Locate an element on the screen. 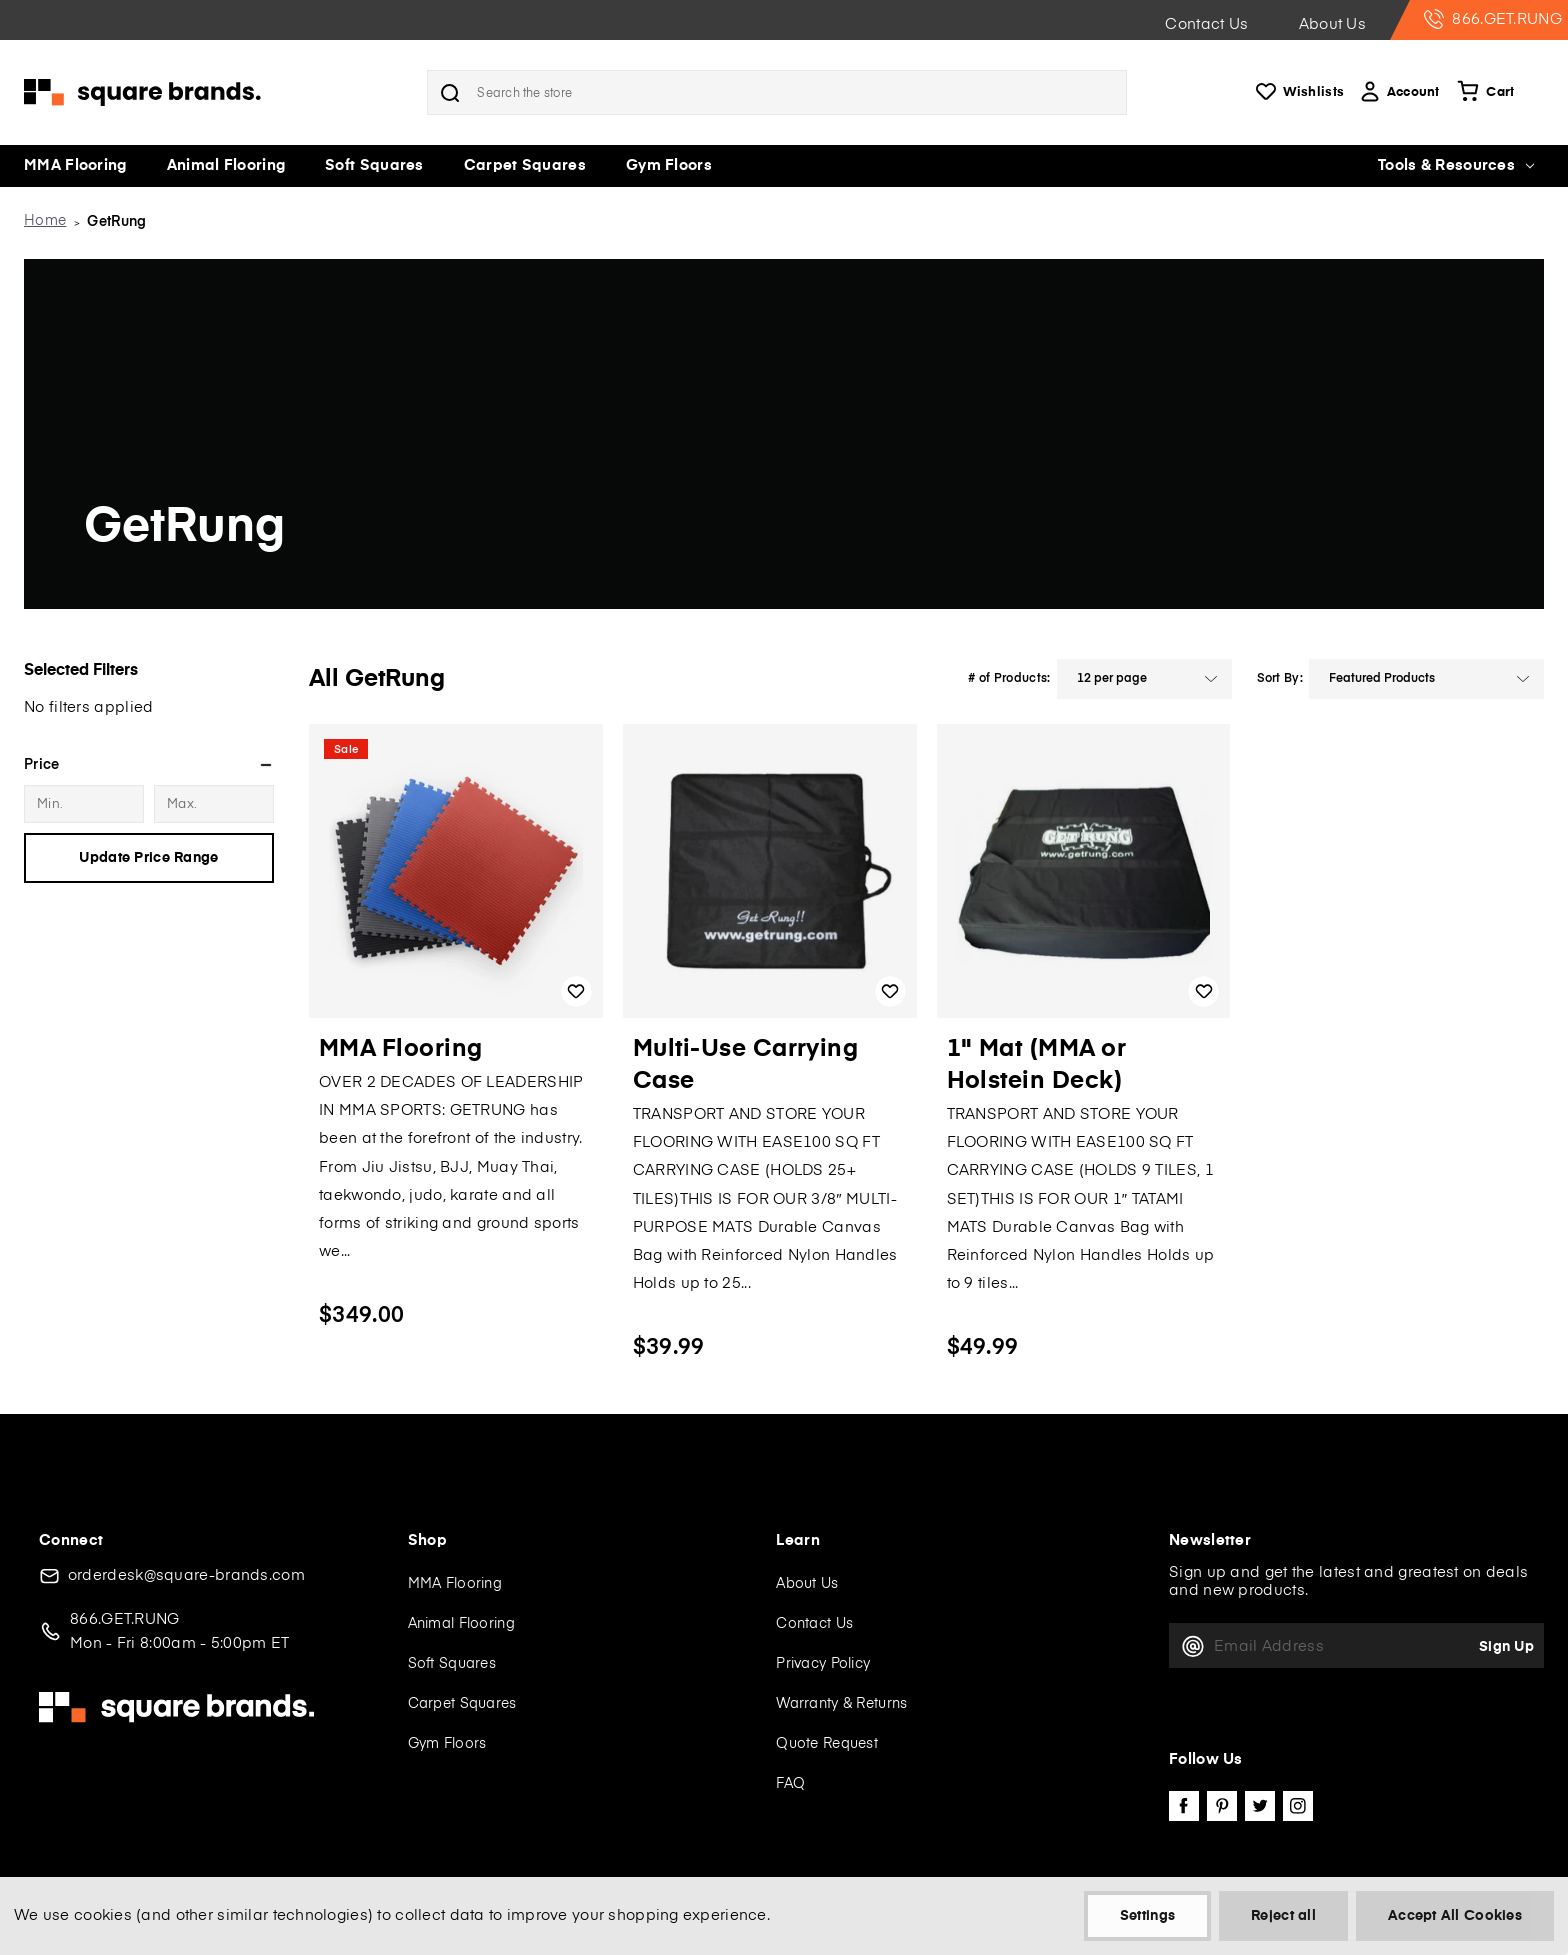 This screenshot has height=1955, width=1568. Update Price Range is located at coordinates (148, 858).